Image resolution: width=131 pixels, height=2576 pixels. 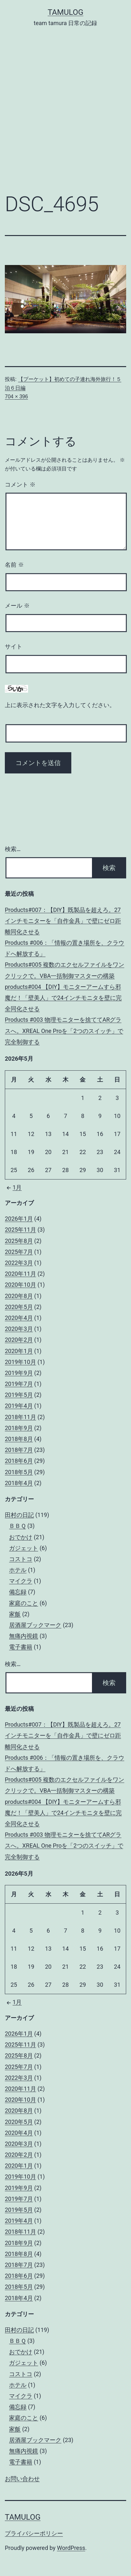 I want to click on 2022年3月, so click(x=19, y=1262).